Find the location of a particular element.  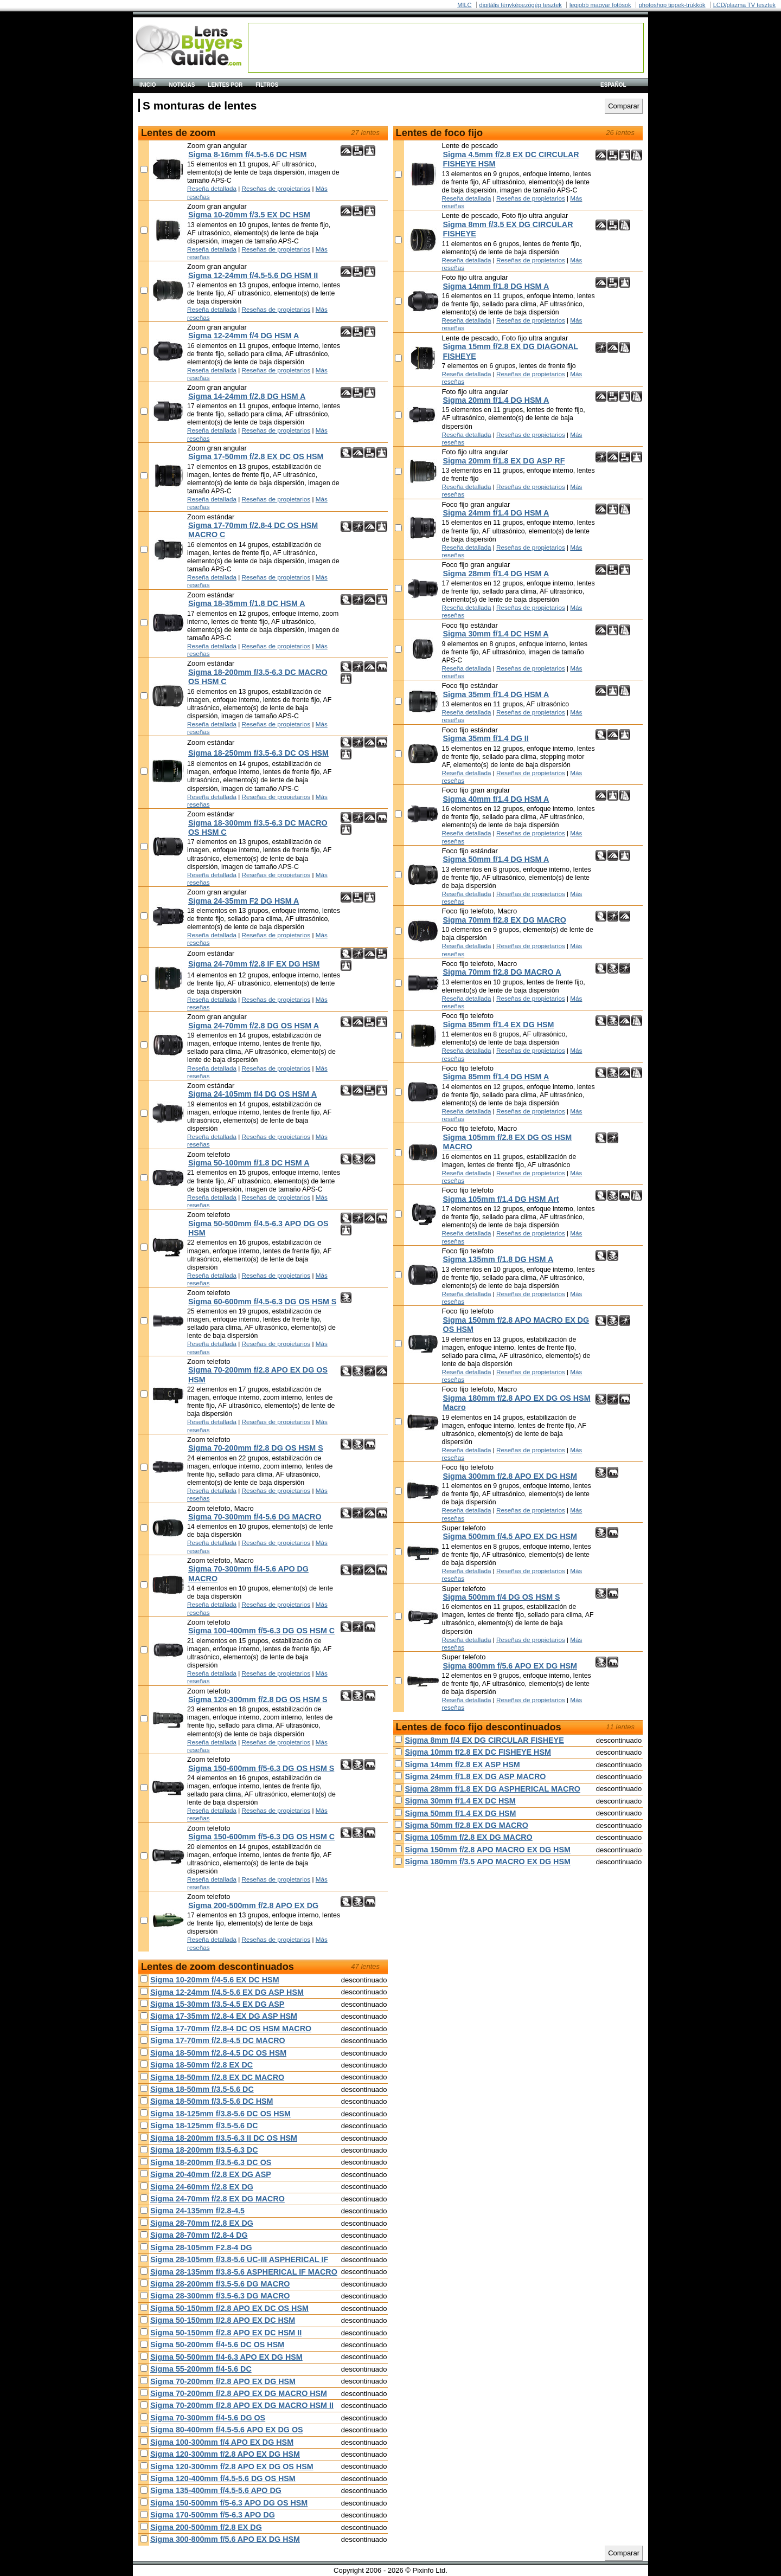

Sigma 200-500mm f/2.8 EX DG is located at coordinates (206, 2527).